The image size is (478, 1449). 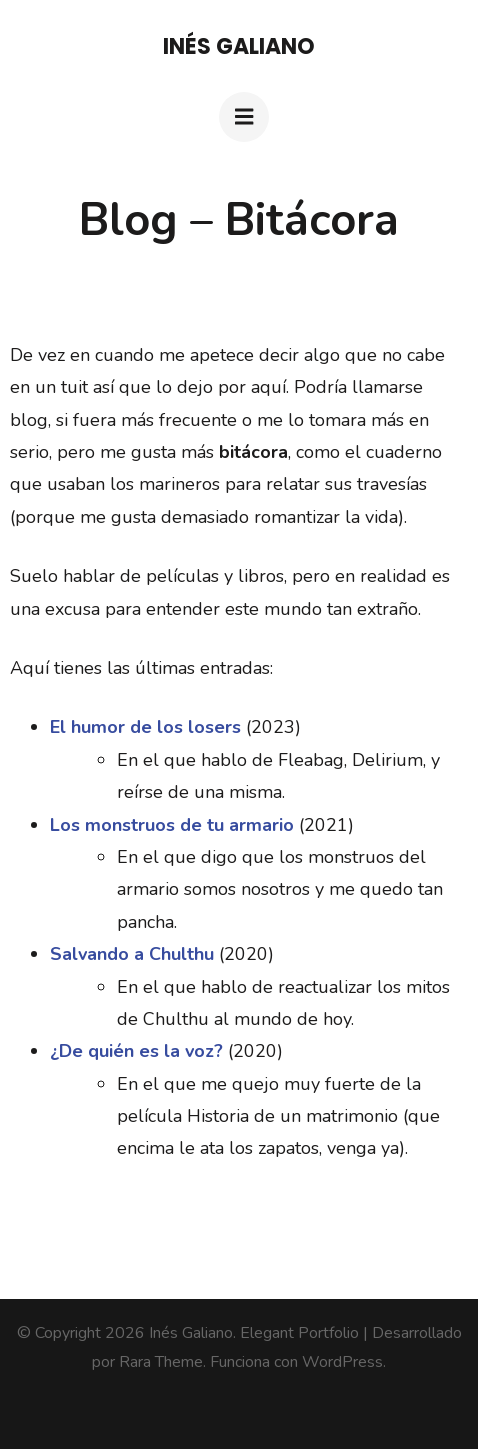 I want to click on WordPress, so click(x=342, y=1362).